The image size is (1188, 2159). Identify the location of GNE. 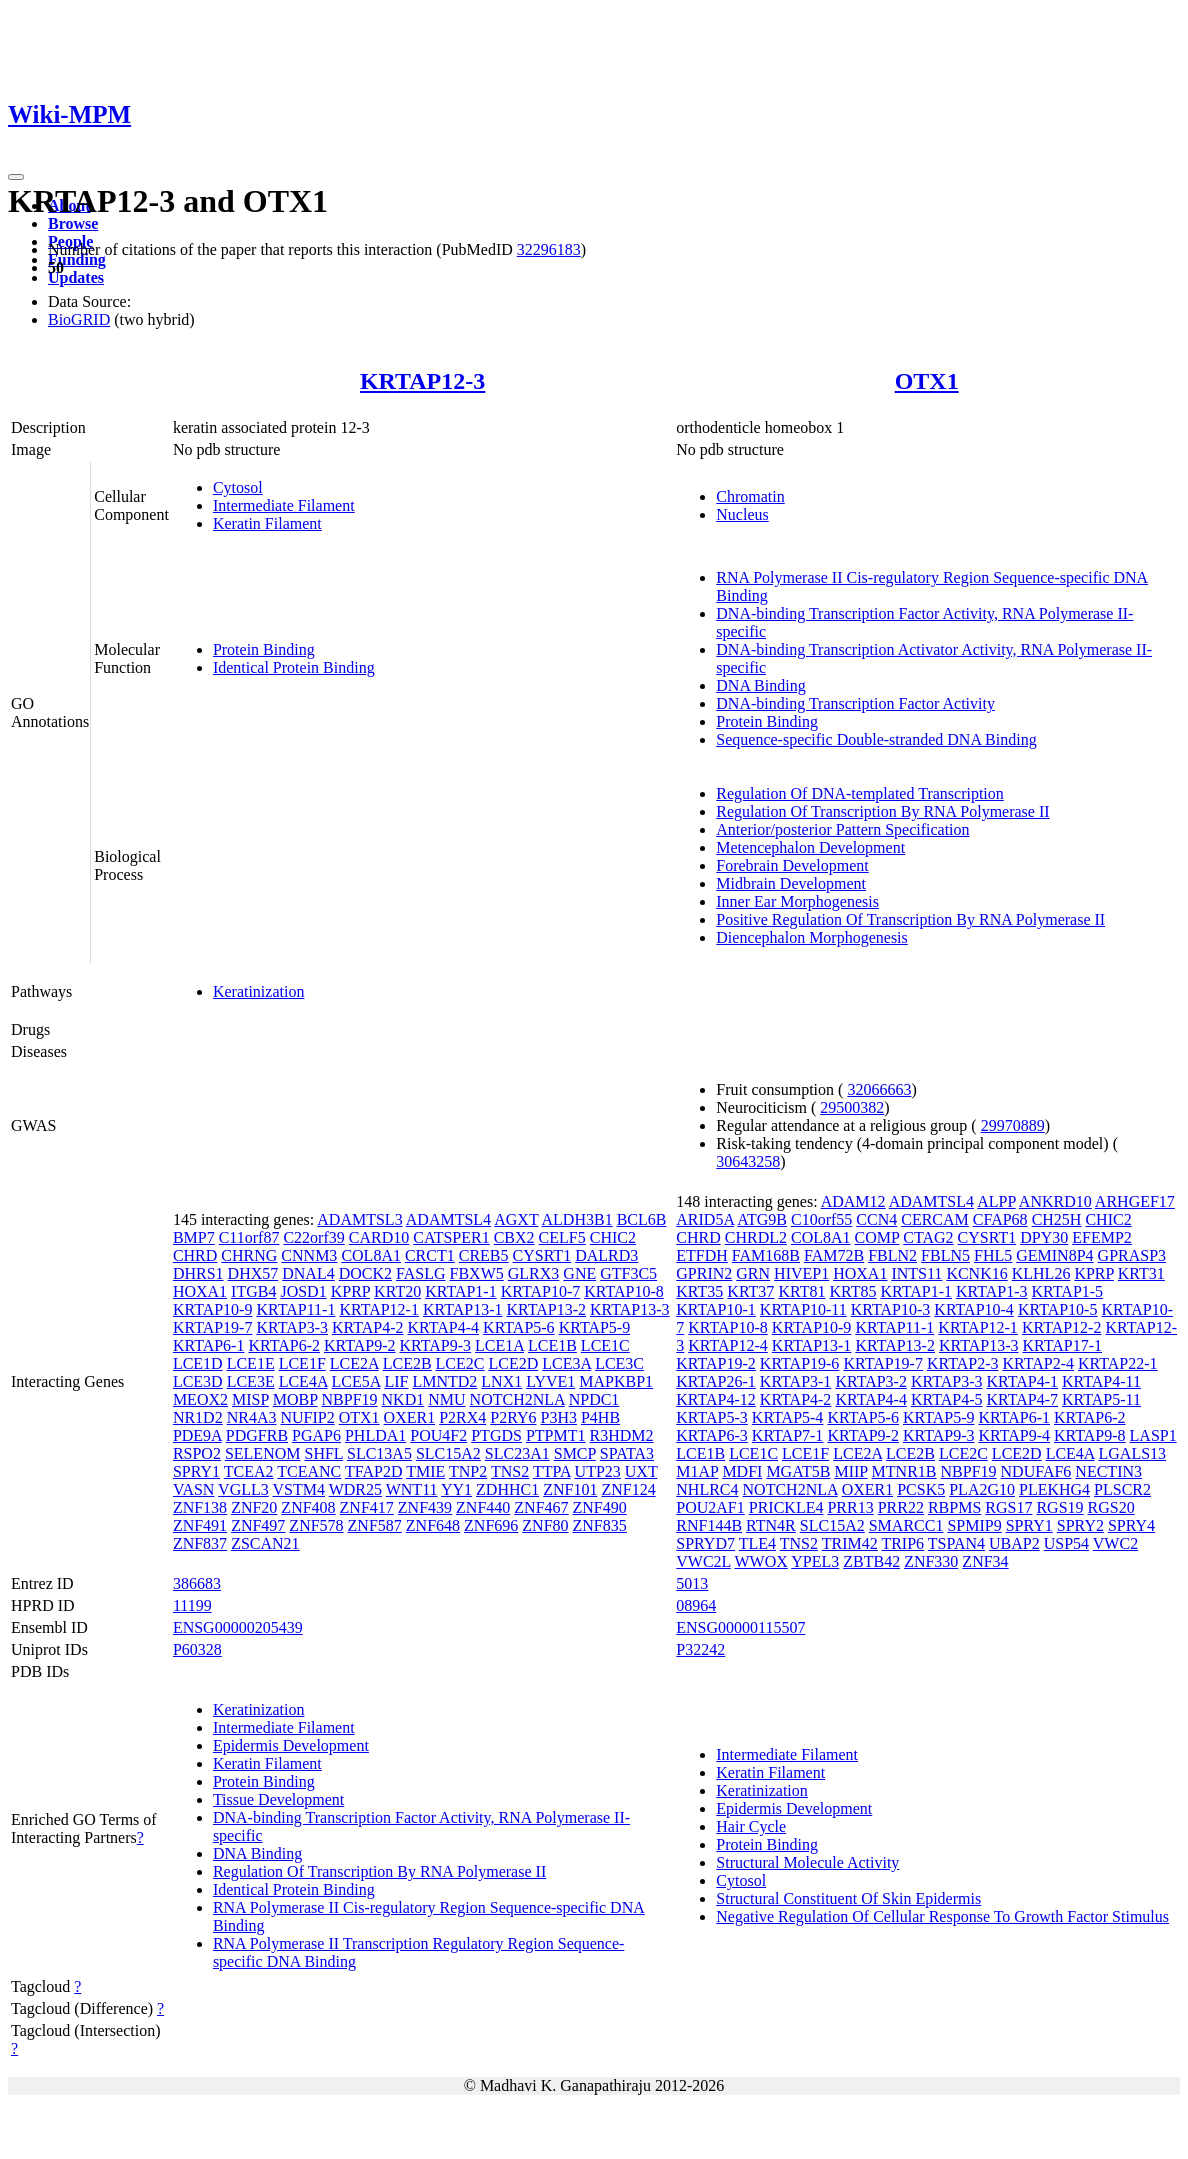
(579, 1273).